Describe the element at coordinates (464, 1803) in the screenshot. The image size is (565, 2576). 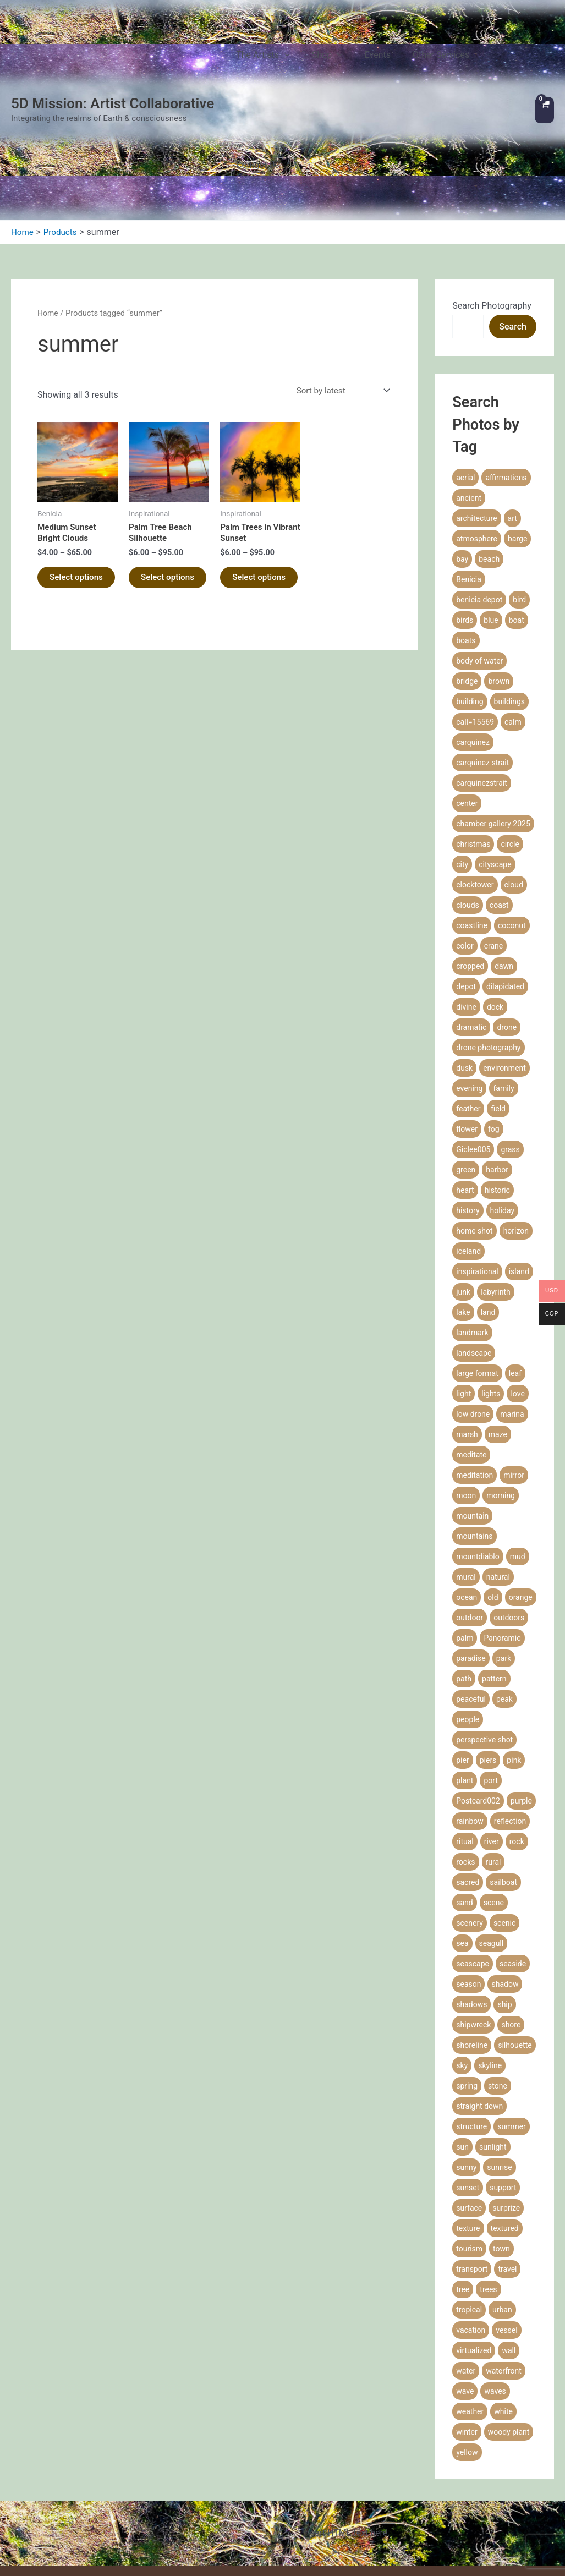
I see `sand` at that location.